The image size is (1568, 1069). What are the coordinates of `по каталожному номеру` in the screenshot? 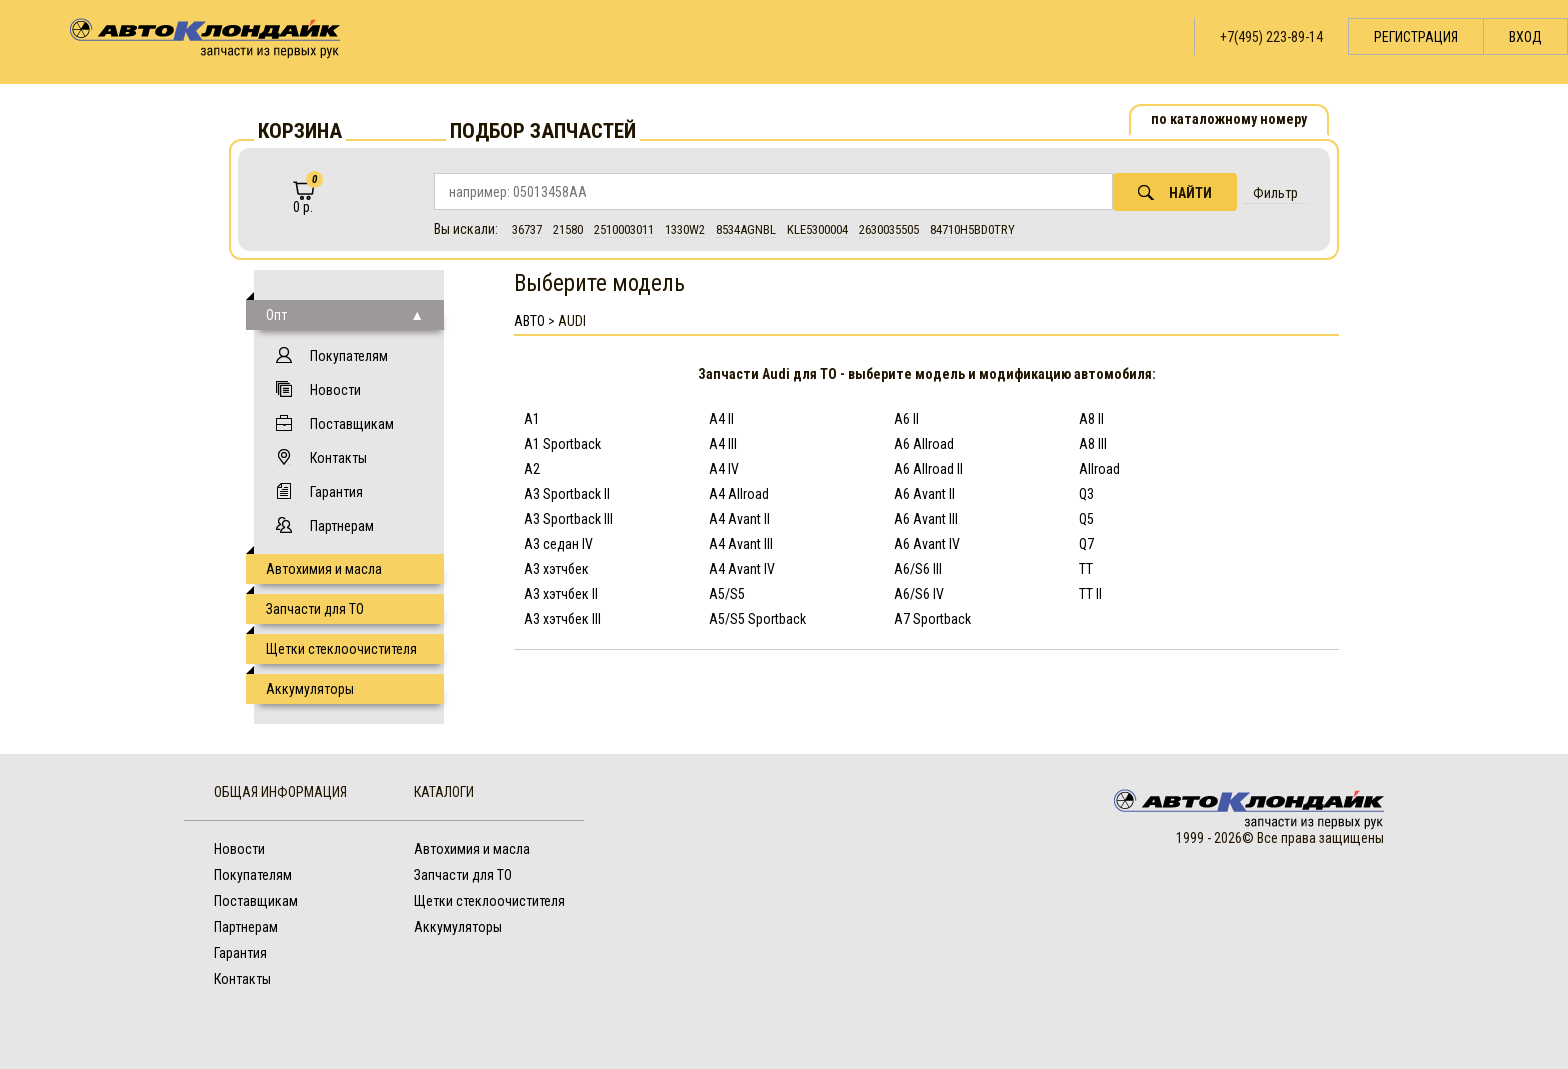 It's located at (1229, 119).